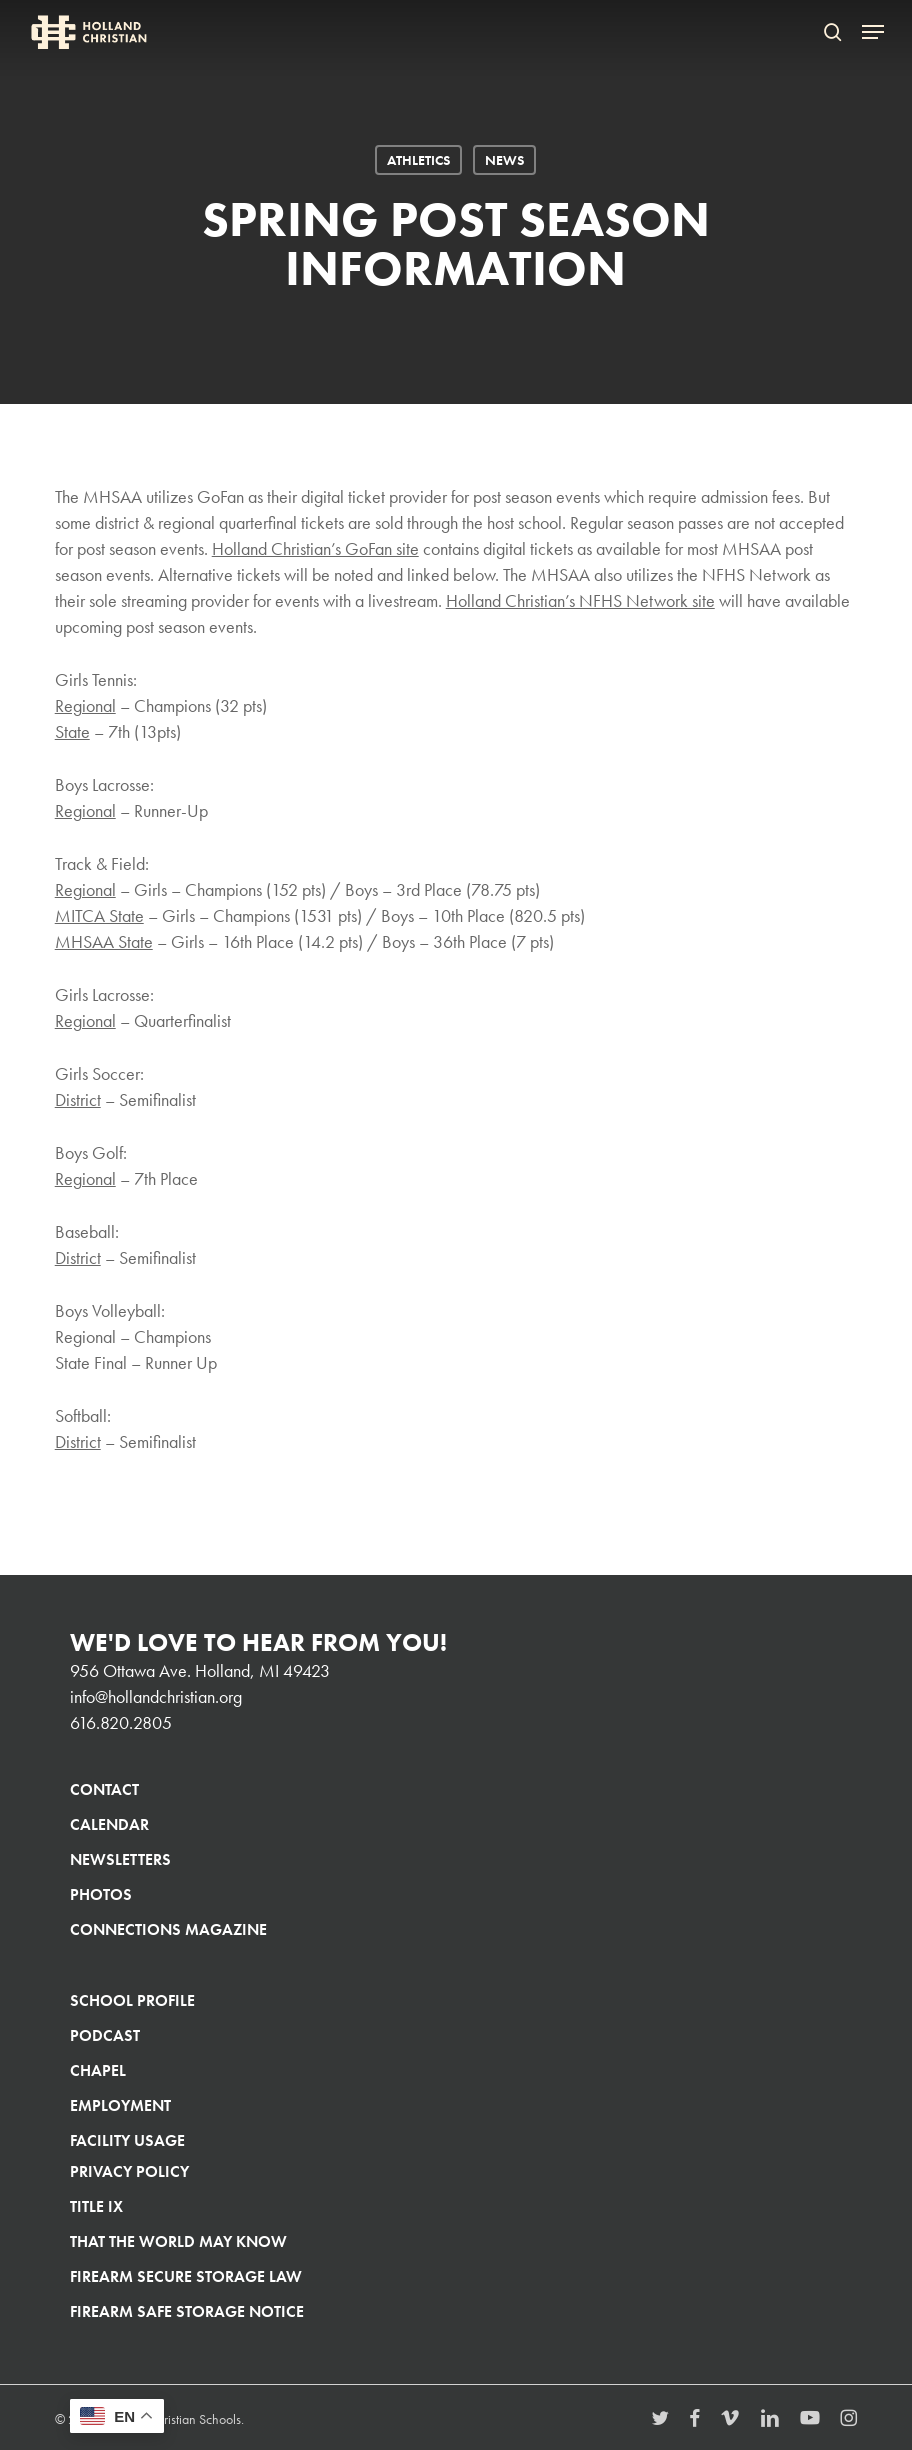 The height and width of the screenshot is (2450, 912). I want to click on School Profile, so click(132, 2000).